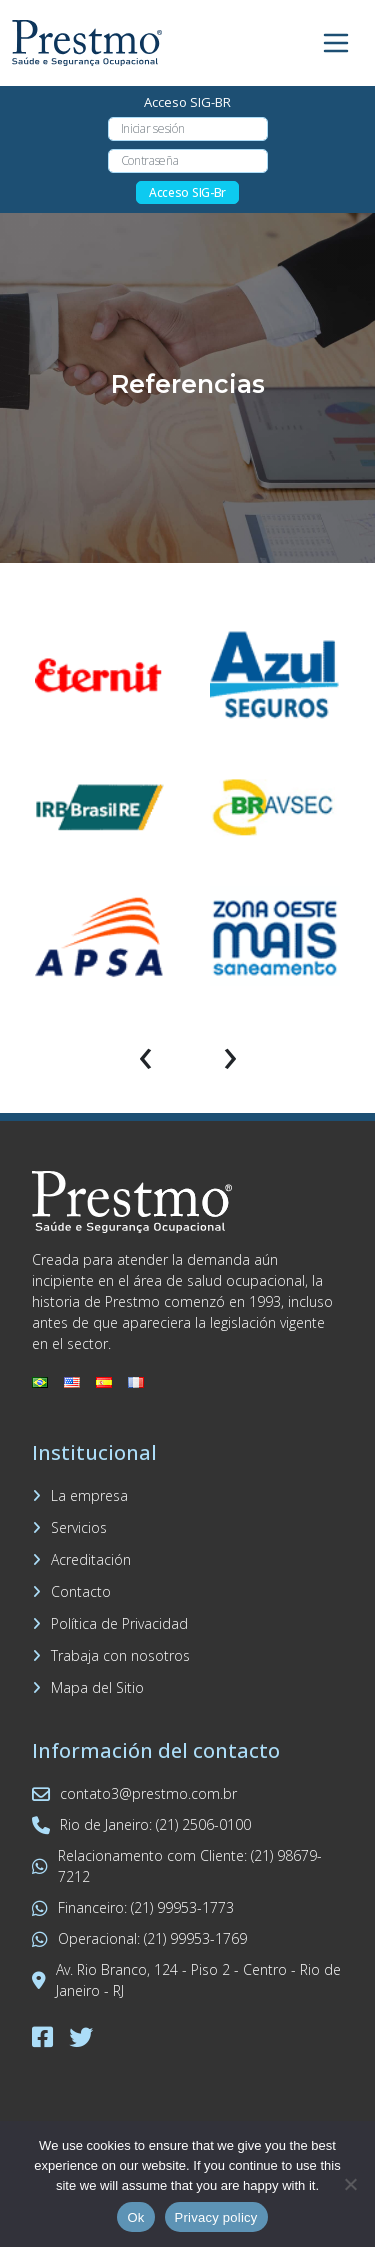  What do you see at coordinates (89, 1495) in the screenshot?
I see `La empresa` at bounding box center [89, 1495].